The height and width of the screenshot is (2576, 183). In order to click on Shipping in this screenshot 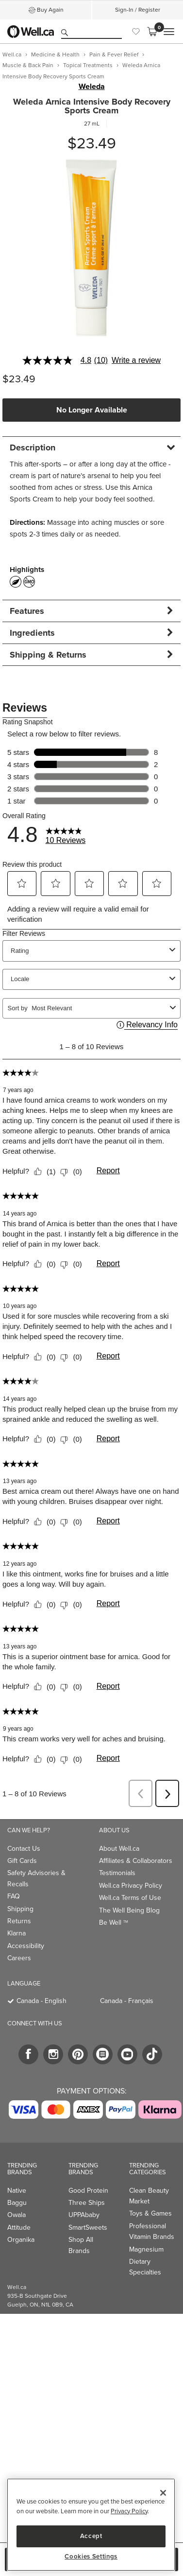, I will do `click(20, 1909)`.